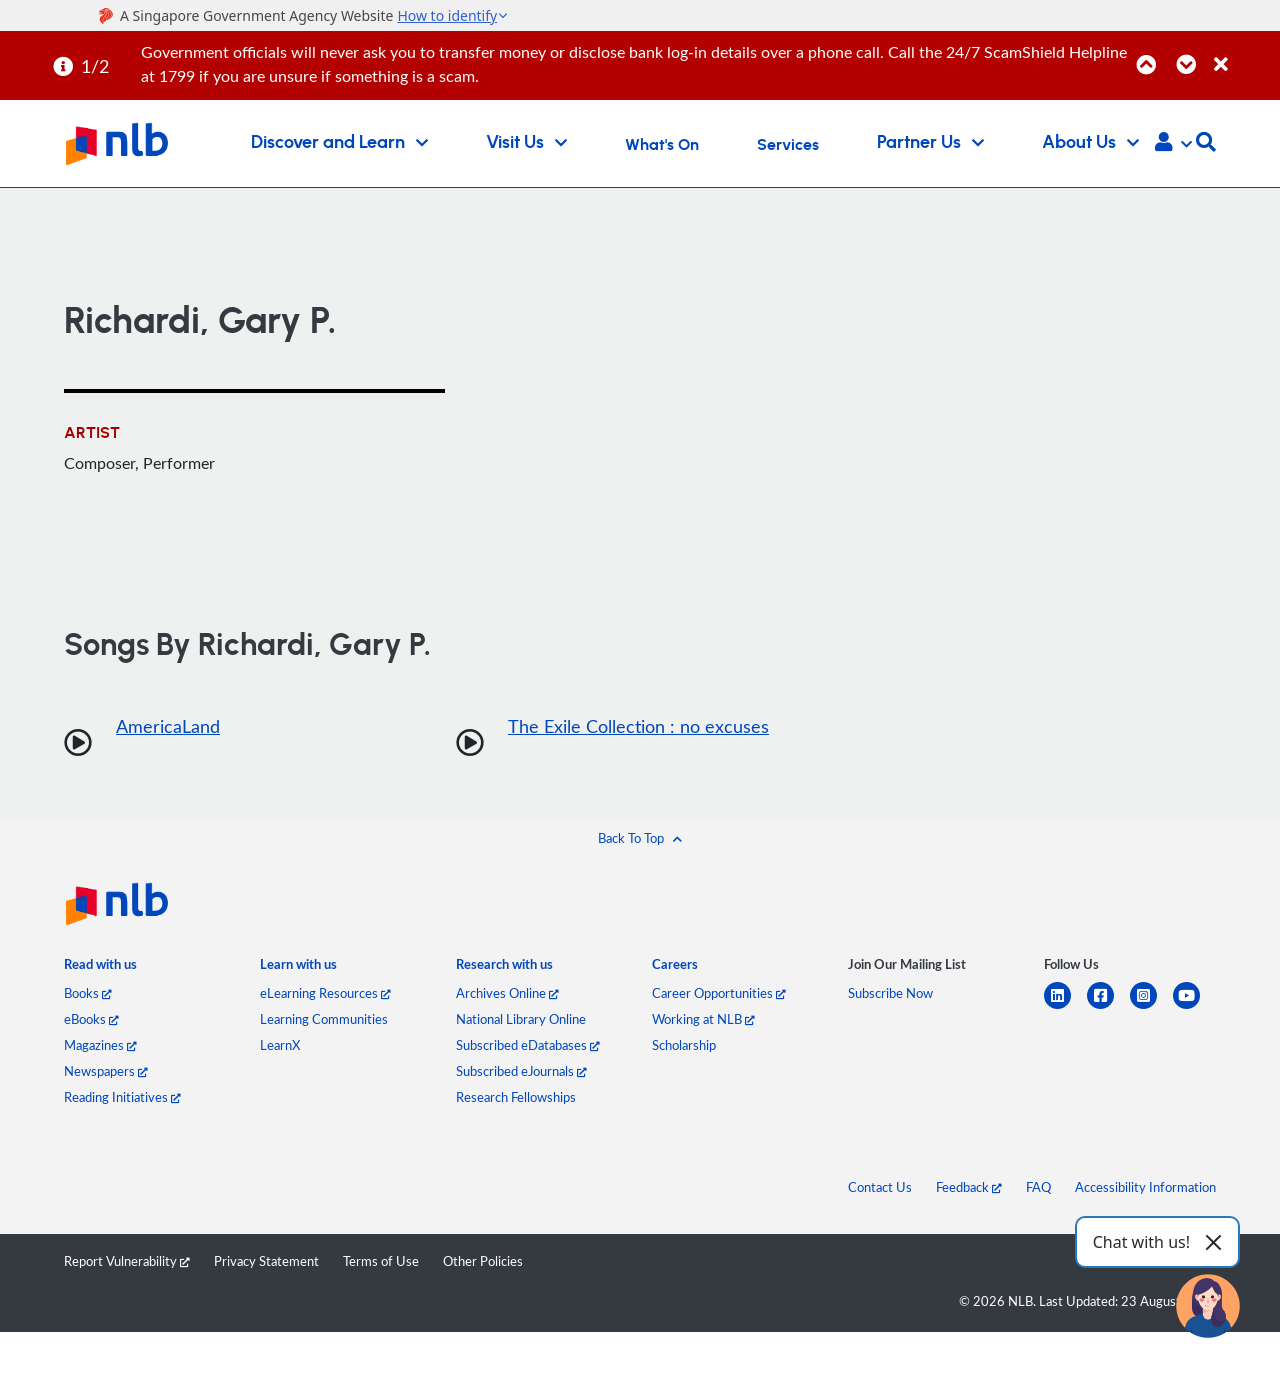 The image size is (1280, 1388). Describe the element at coordinates (266, 1261) in the screenshot. I see `Privacy Statement` at that location.